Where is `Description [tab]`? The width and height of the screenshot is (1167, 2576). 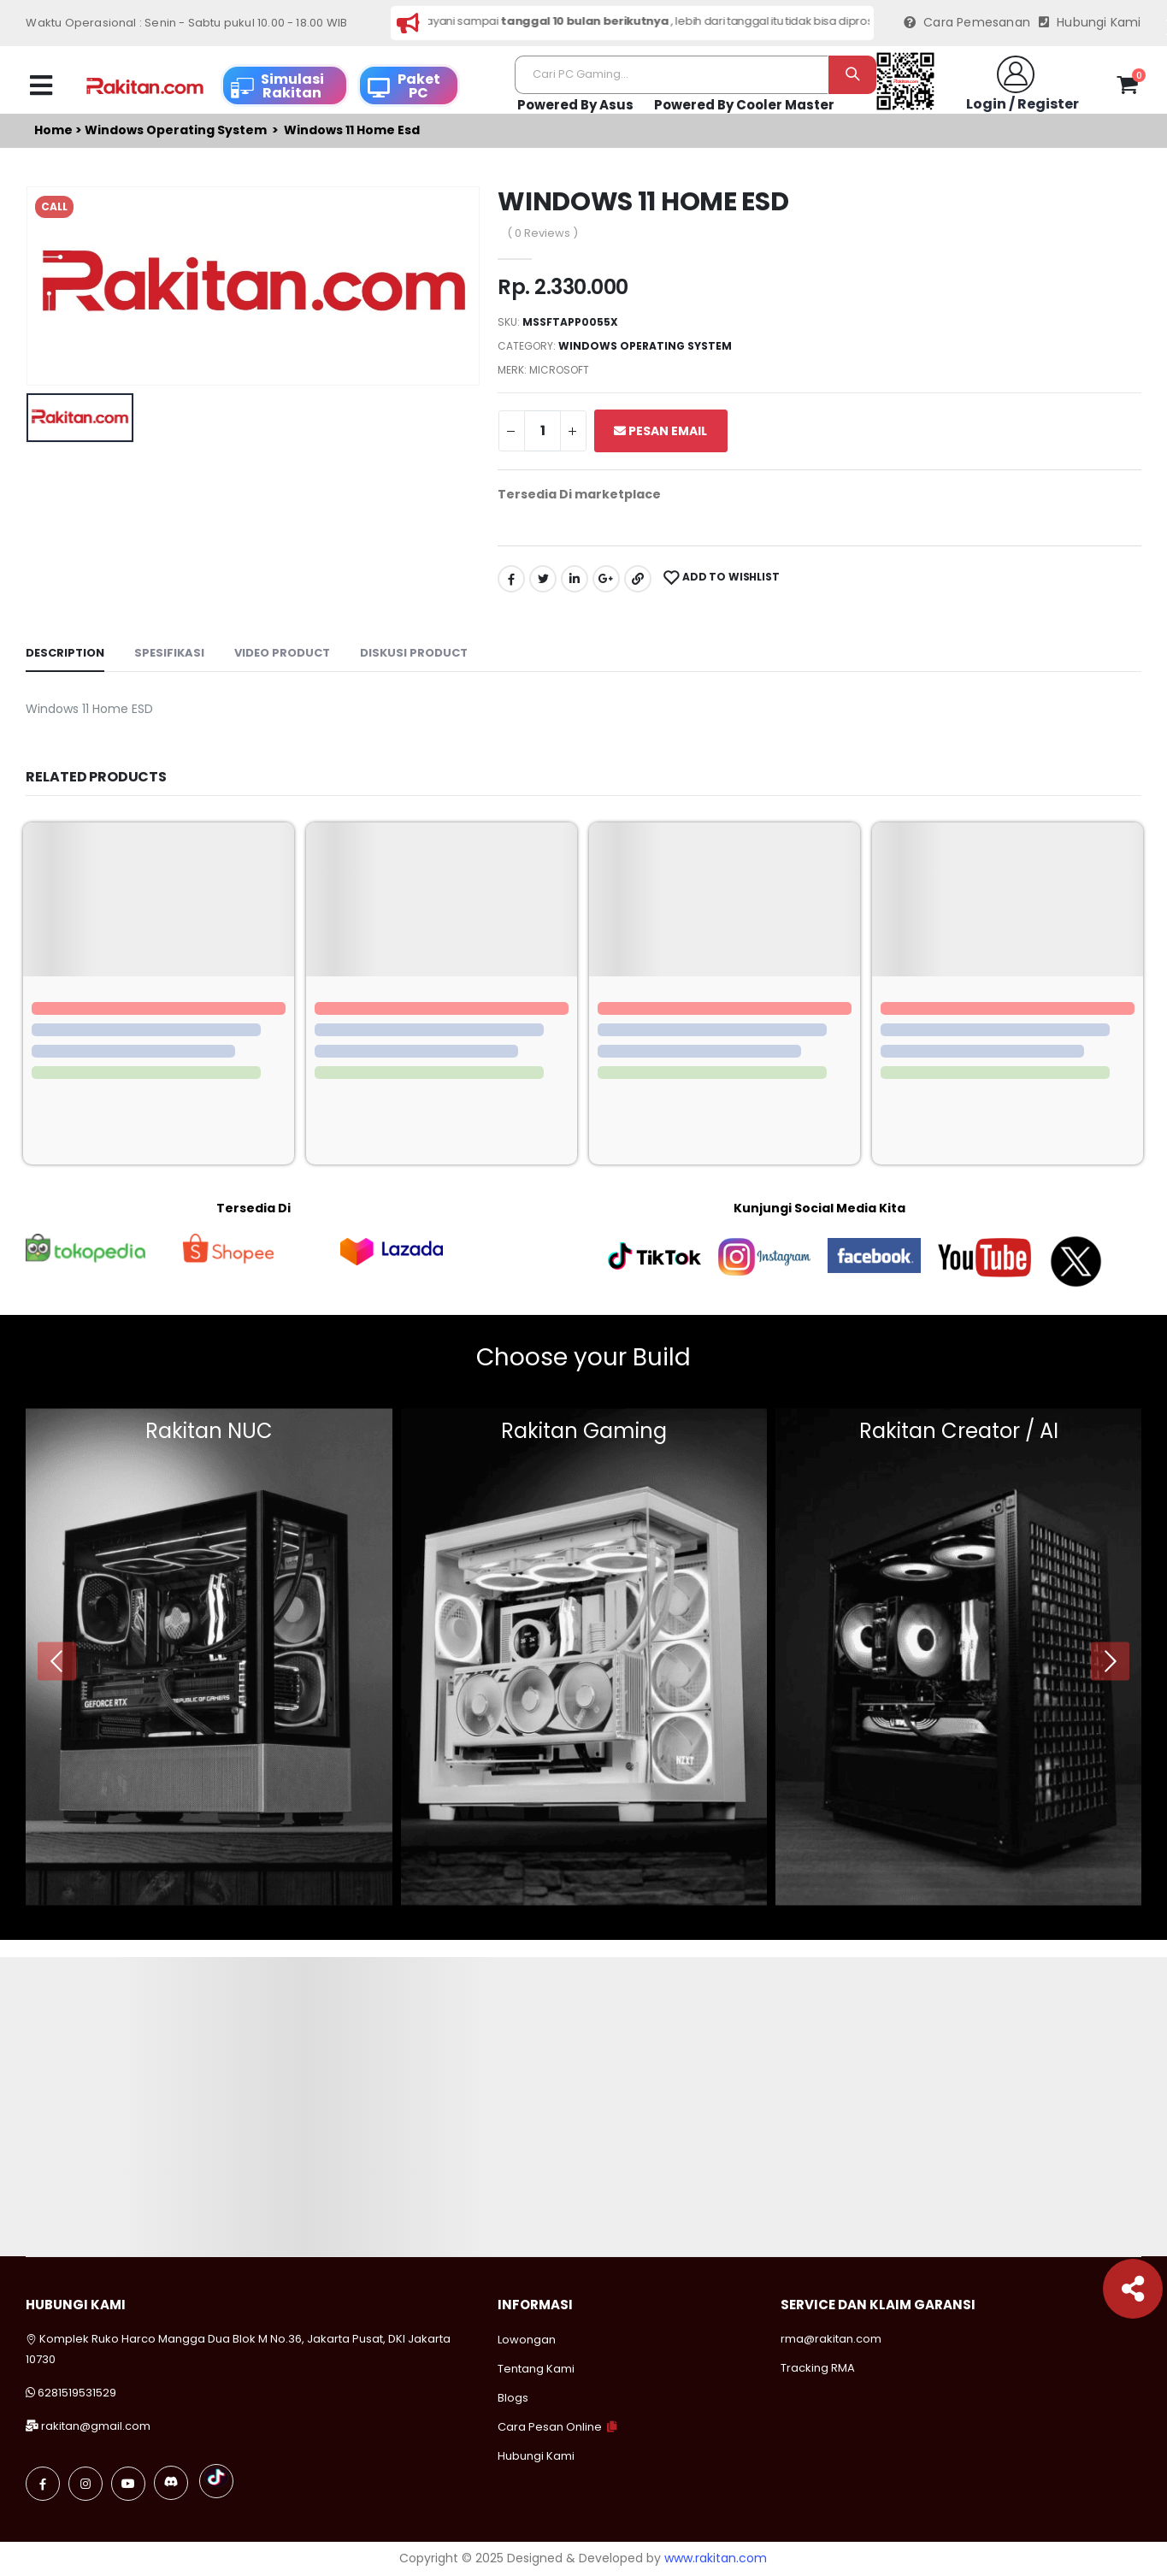 Description [tab] is located at coordinates (65, 653).